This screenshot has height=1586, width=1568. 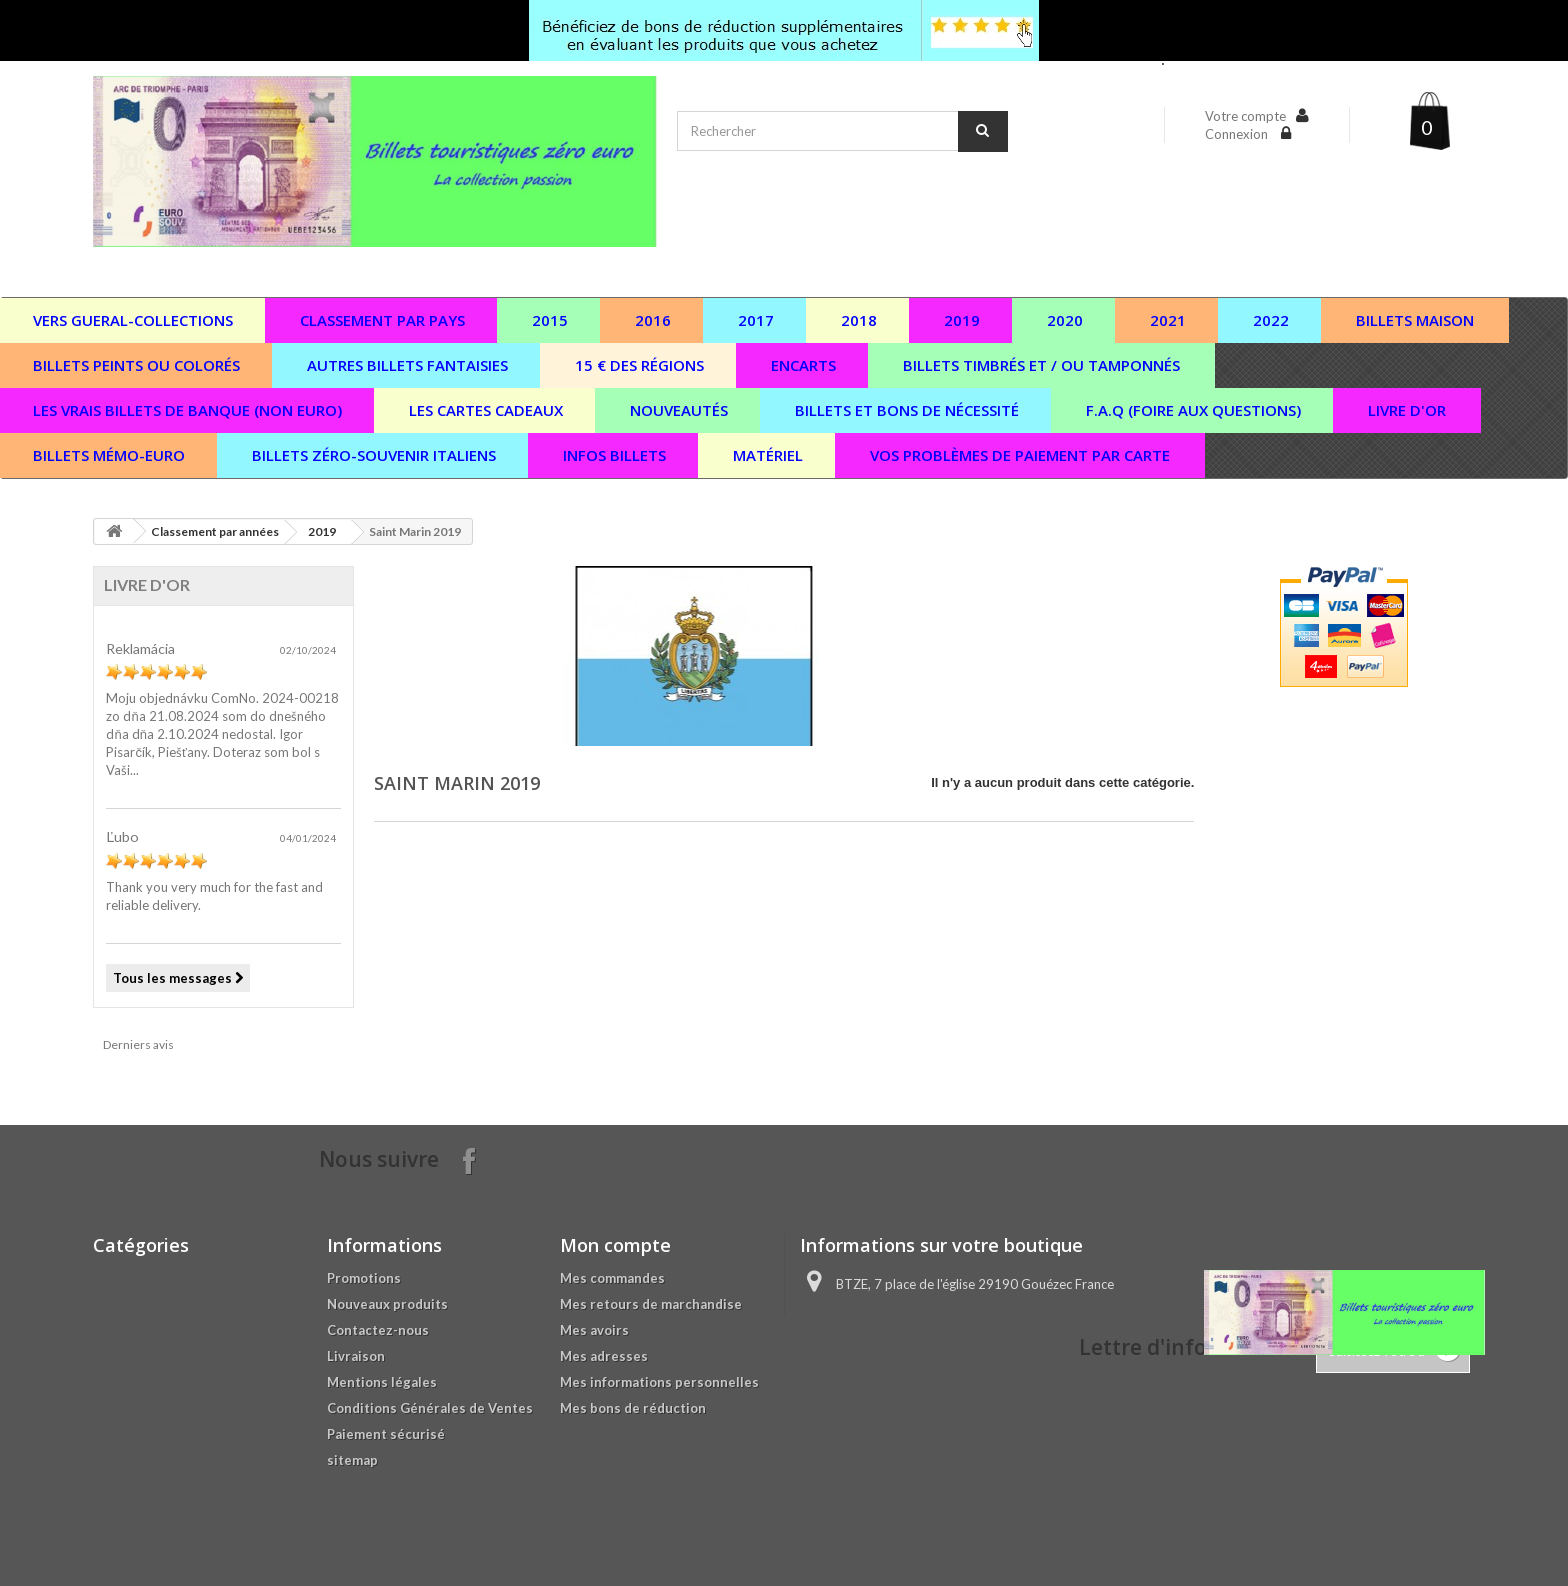 What do you see at coordinates (407, 365) in the screenshot?
I see `Autres billets fantaisies` at bounding box center [407, 365].